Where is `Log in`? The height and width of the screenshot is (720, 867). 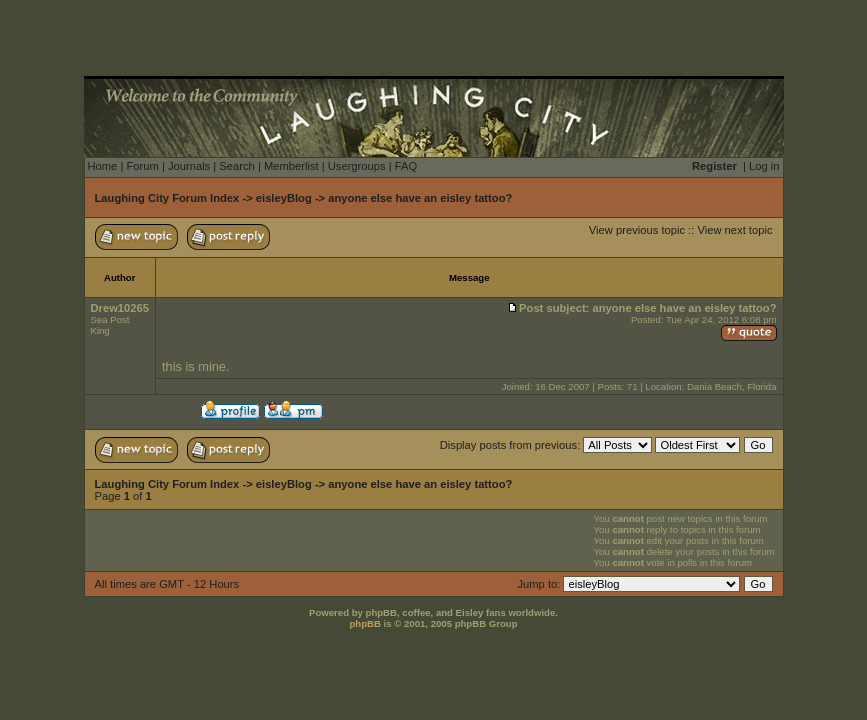 Log in is located at coordinates (764, 166).